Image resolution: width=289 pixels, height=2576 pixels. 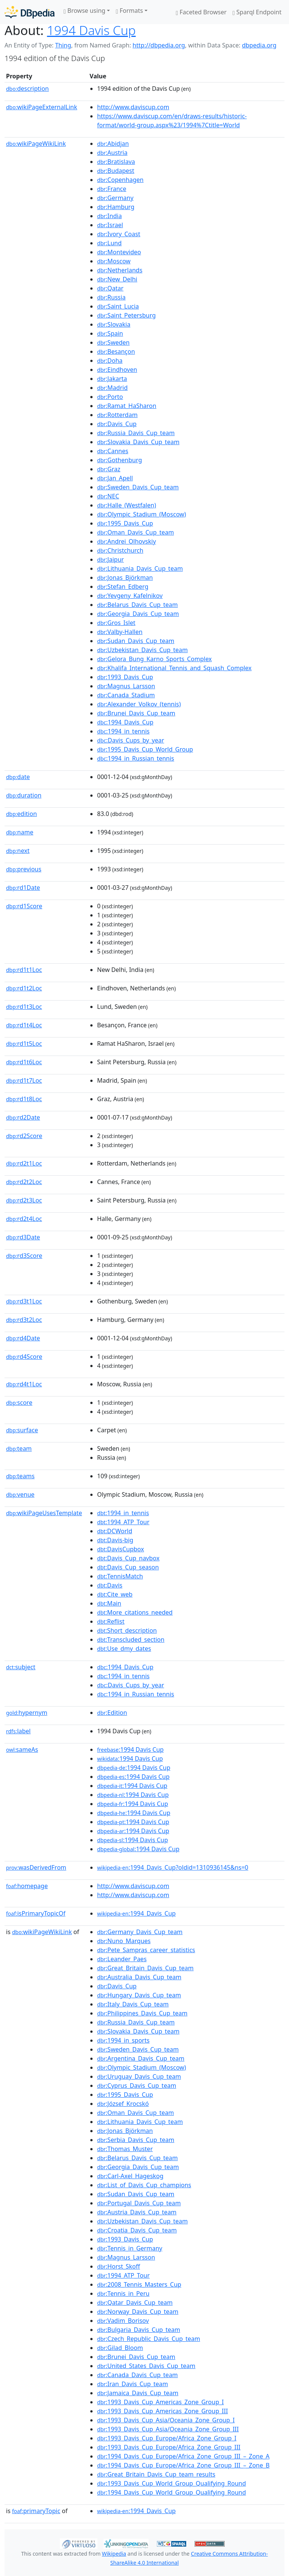 I want to click on homepage, so click(x=27, y=1886).